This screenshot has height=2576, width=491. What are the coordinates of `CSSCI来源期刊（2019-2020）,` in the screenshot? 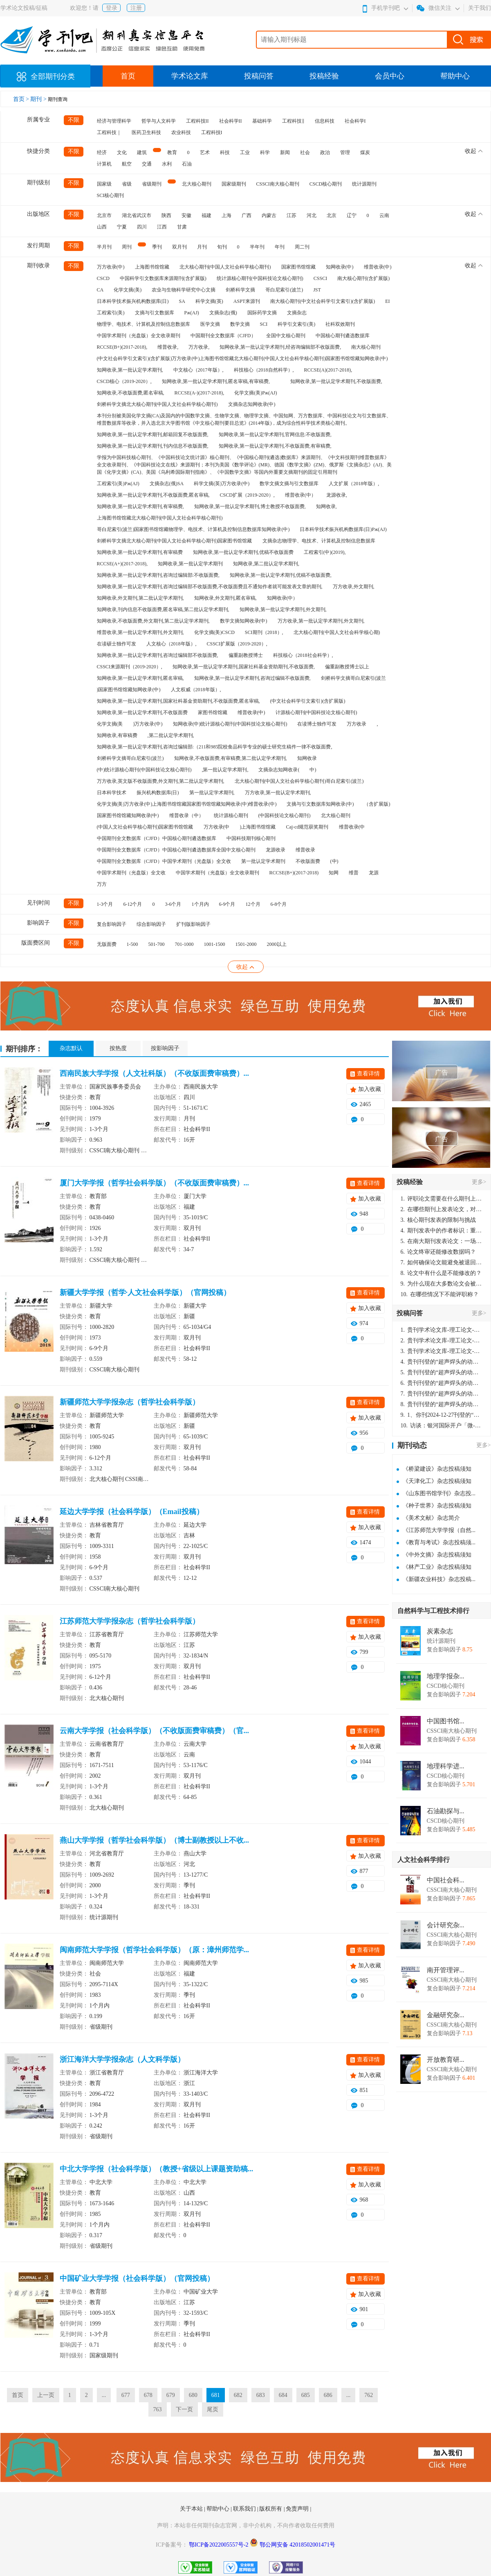 It's located at (129, 667).